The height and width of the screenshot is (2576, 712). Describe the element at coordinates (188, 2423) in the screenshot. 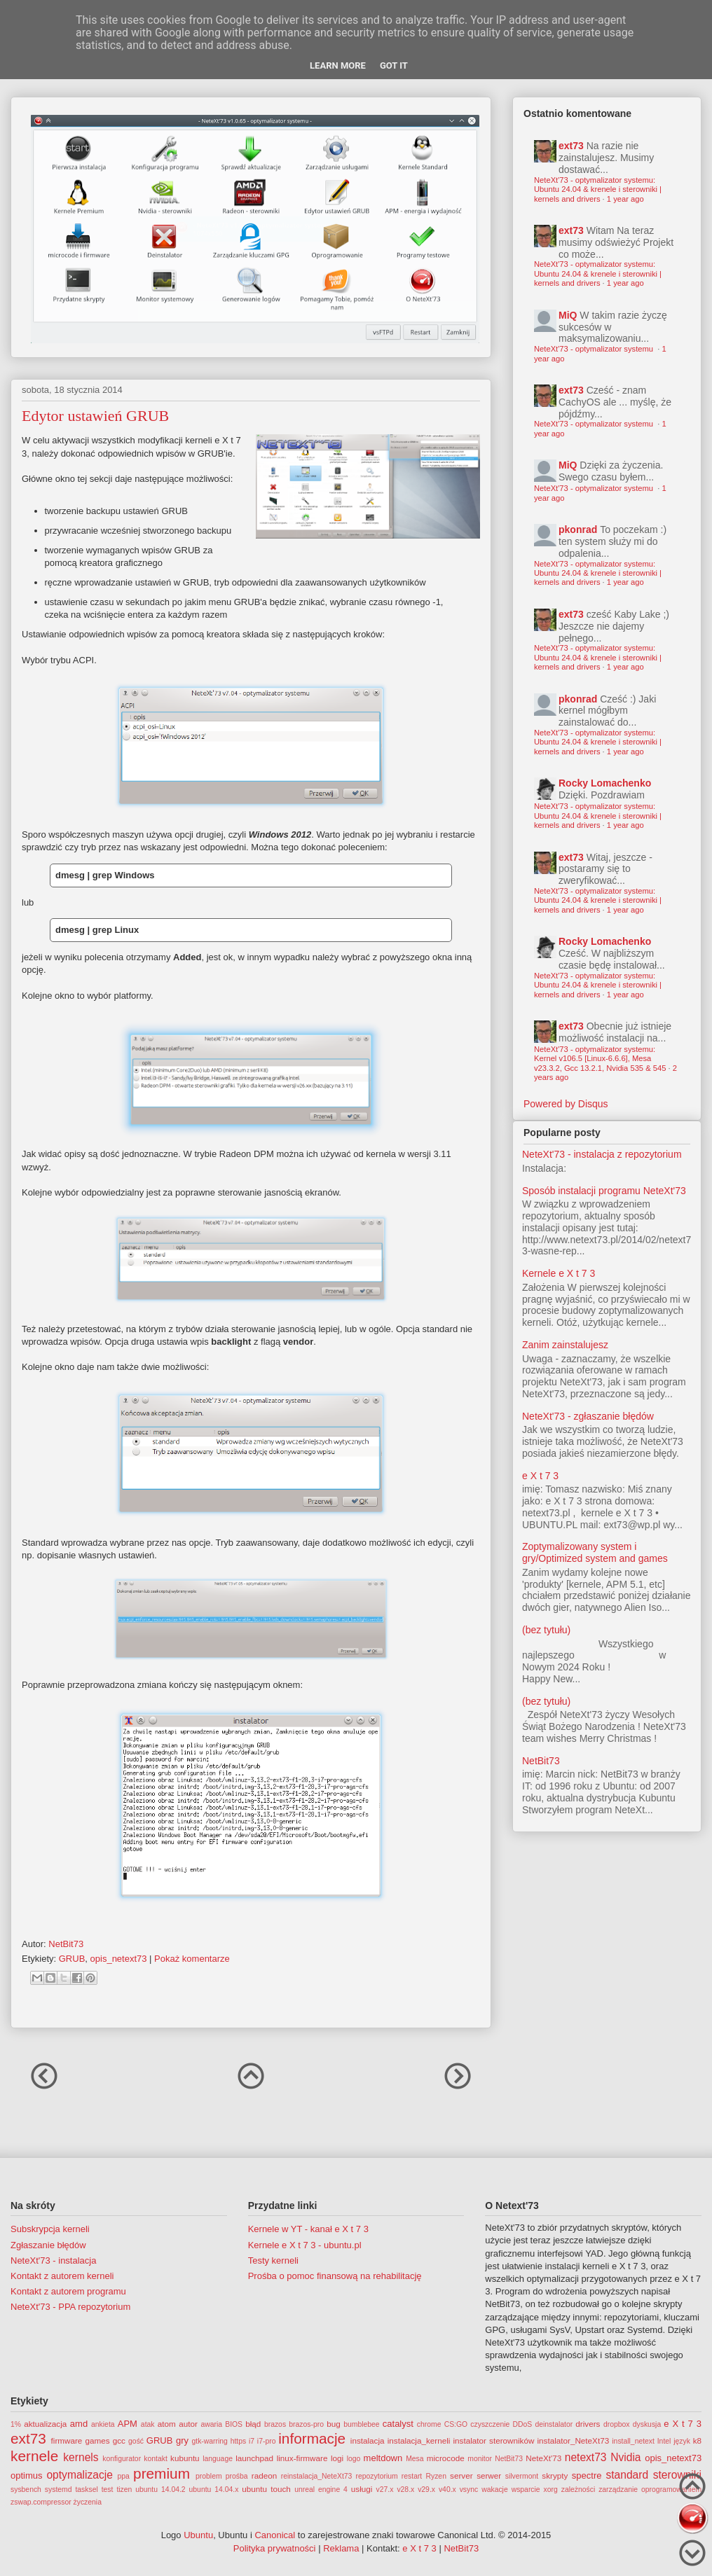

I see `autor` at that location.